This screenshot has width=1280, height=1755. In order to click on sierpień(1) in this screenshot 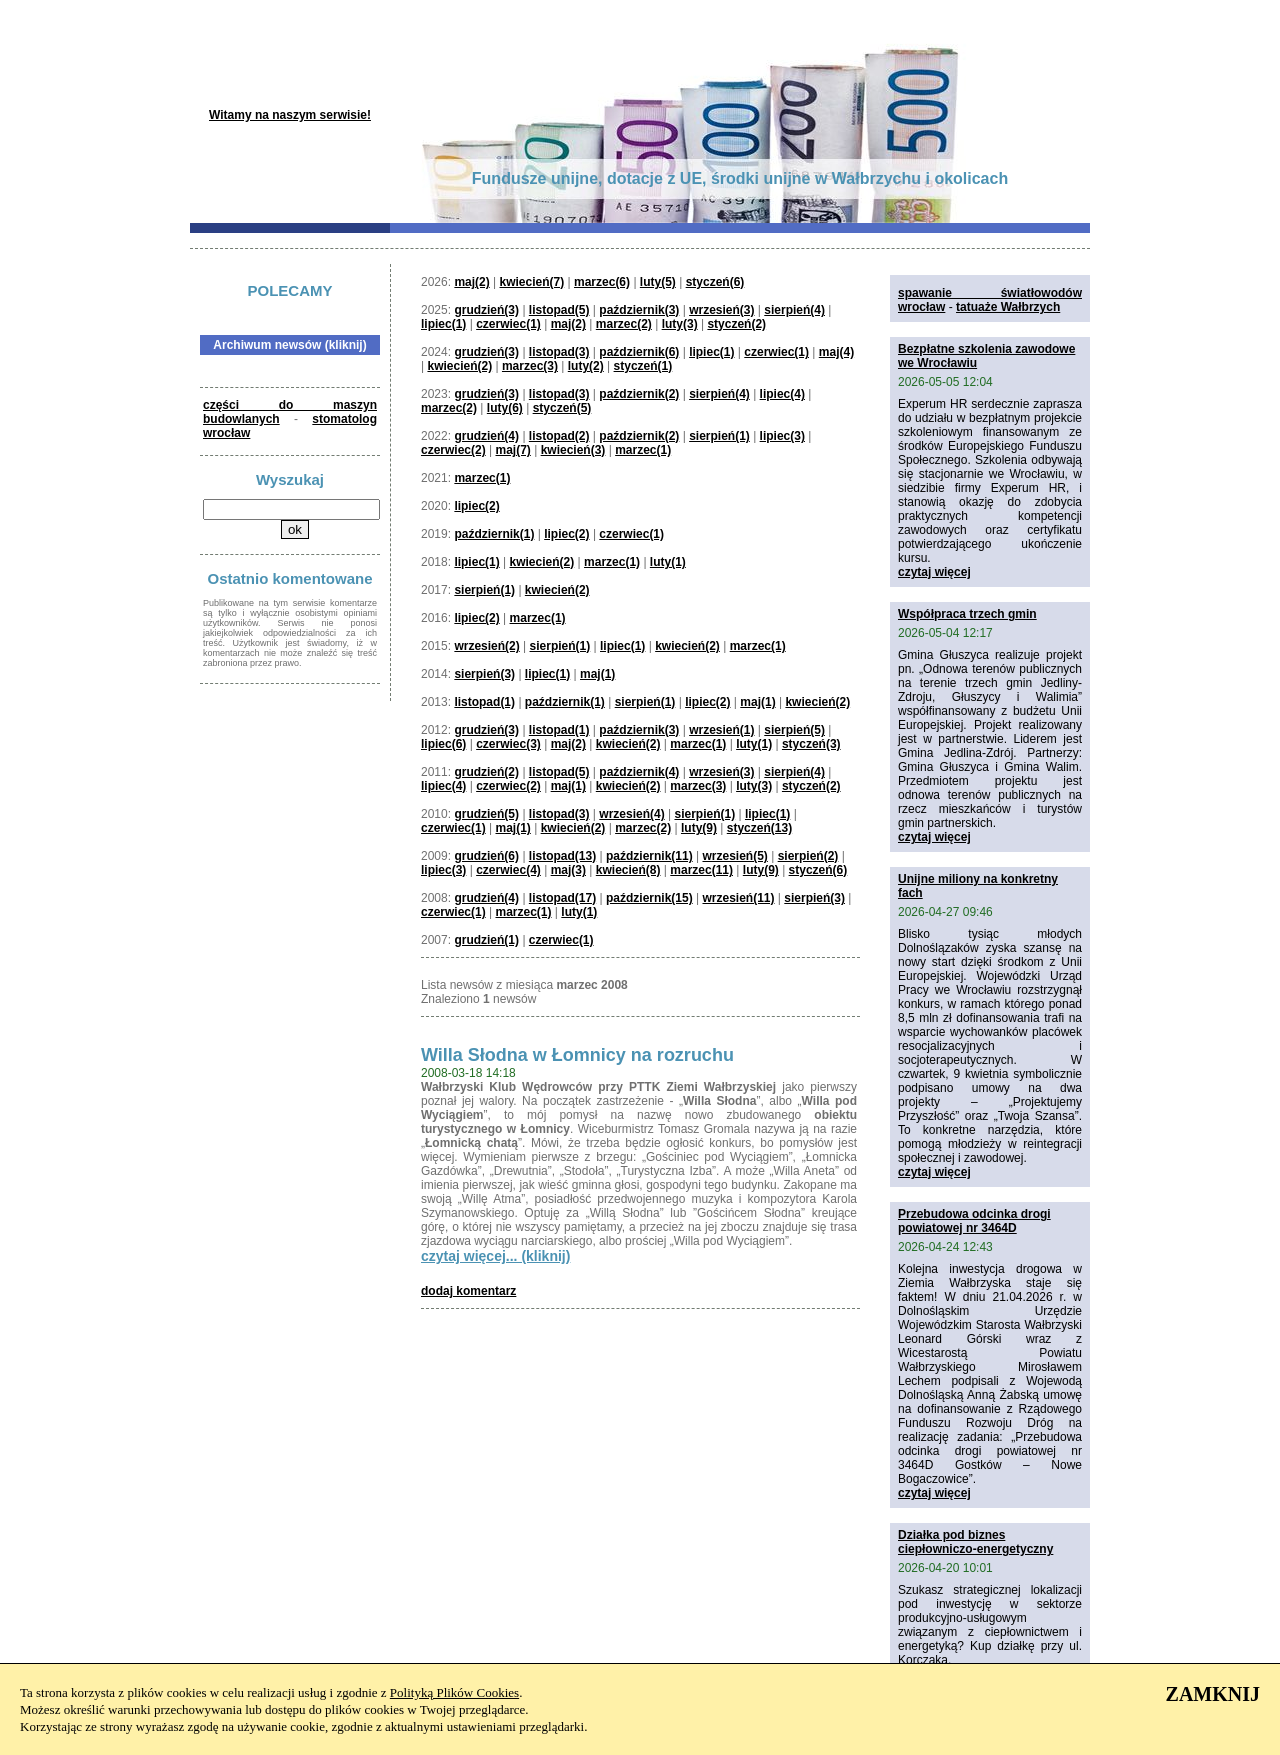, I will do `click(719, 436)`.